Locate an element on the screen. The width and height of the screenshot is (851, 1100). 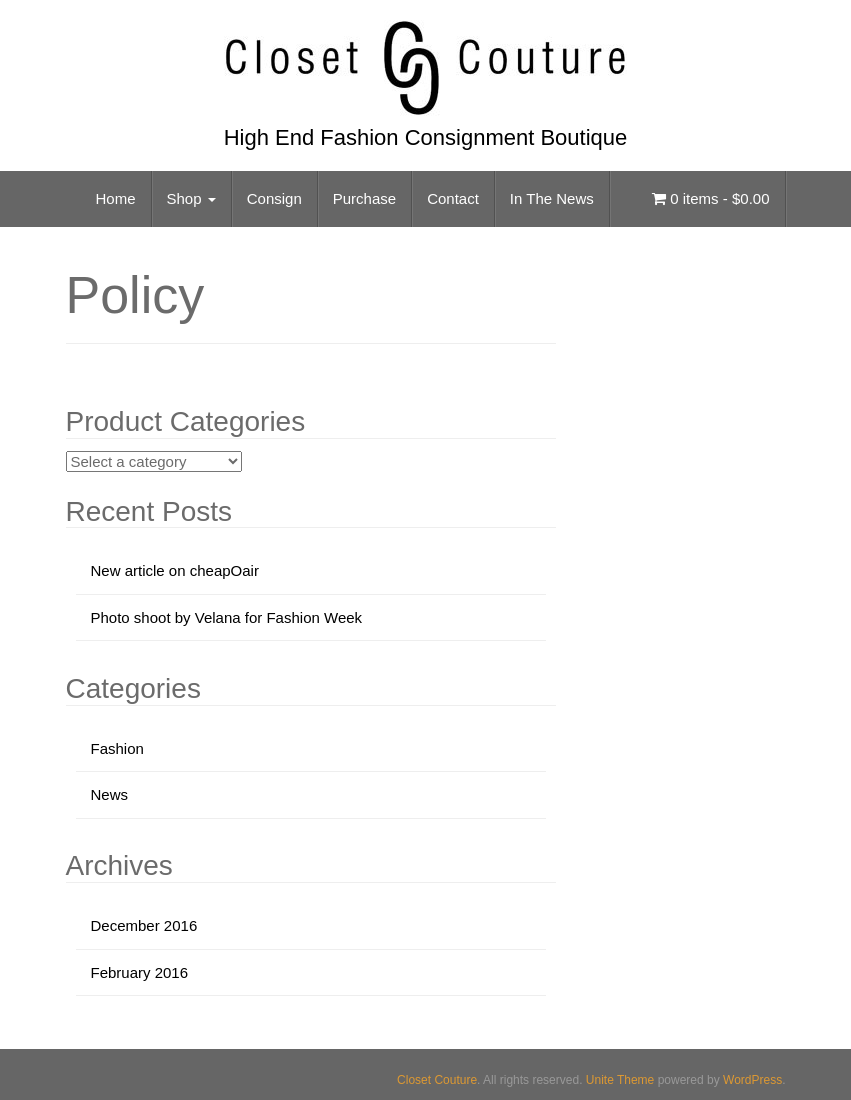
Purchase is located at coordinates (364, 198).